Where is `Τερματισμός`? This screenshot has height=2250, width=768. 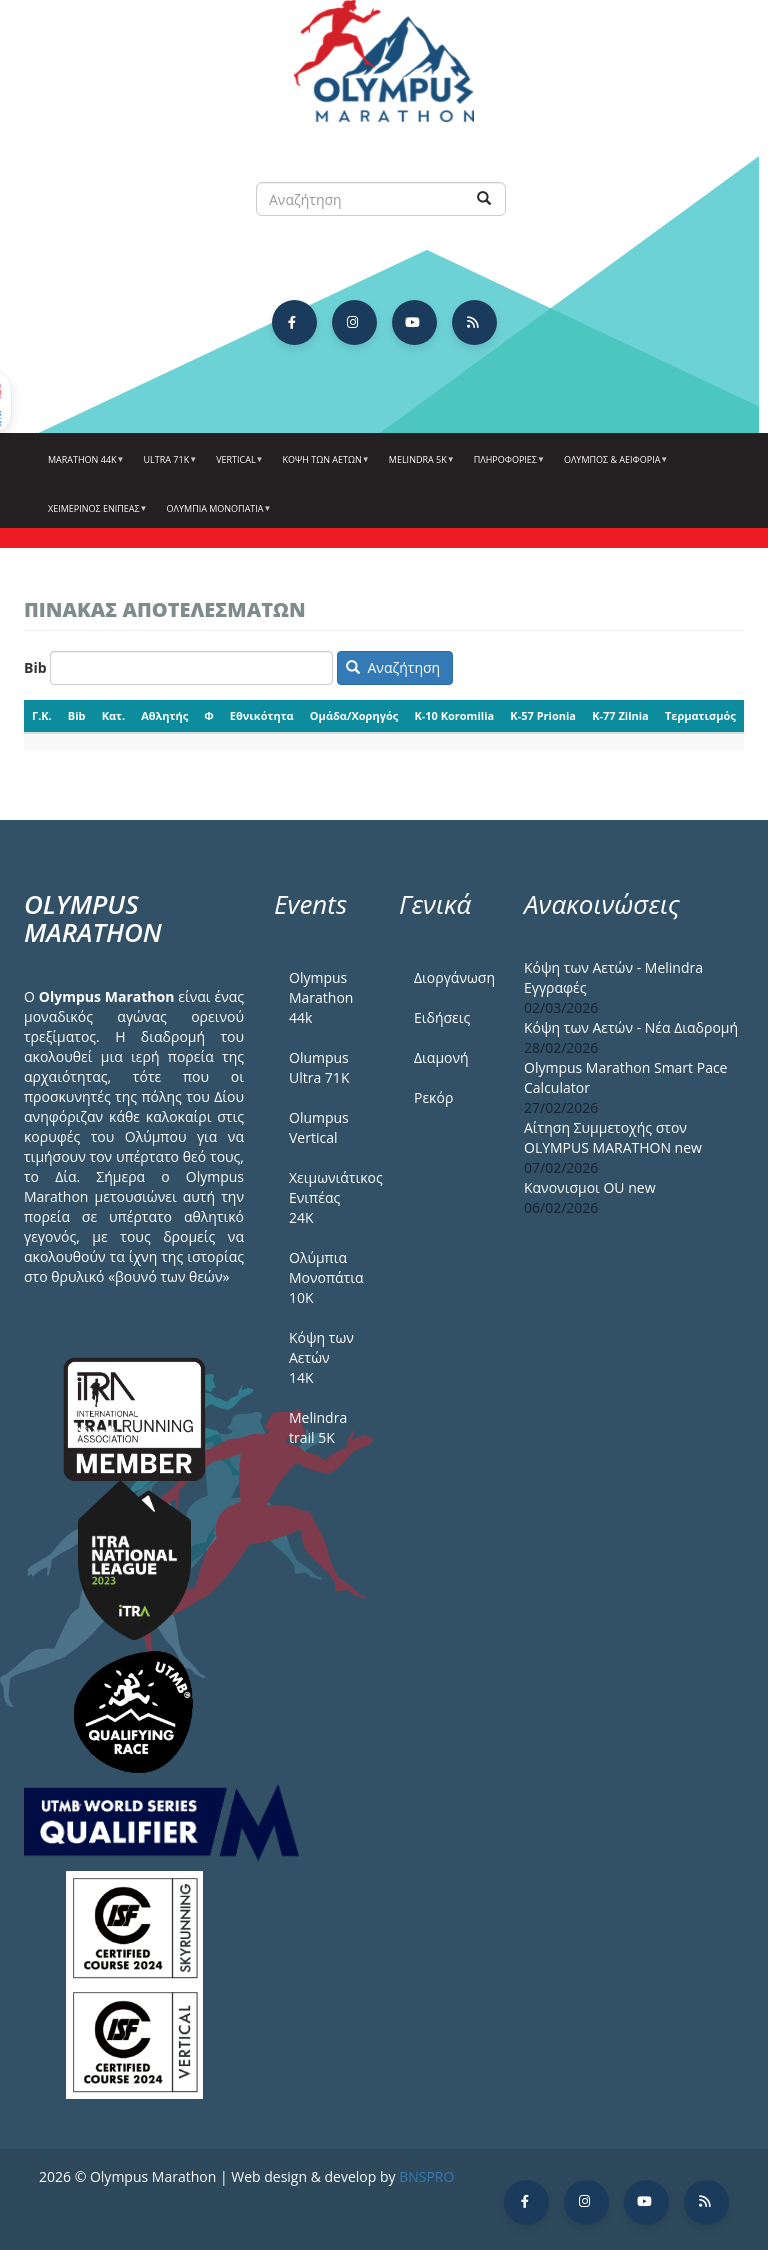 Τερματισμός is located at coordinates (700, 715).